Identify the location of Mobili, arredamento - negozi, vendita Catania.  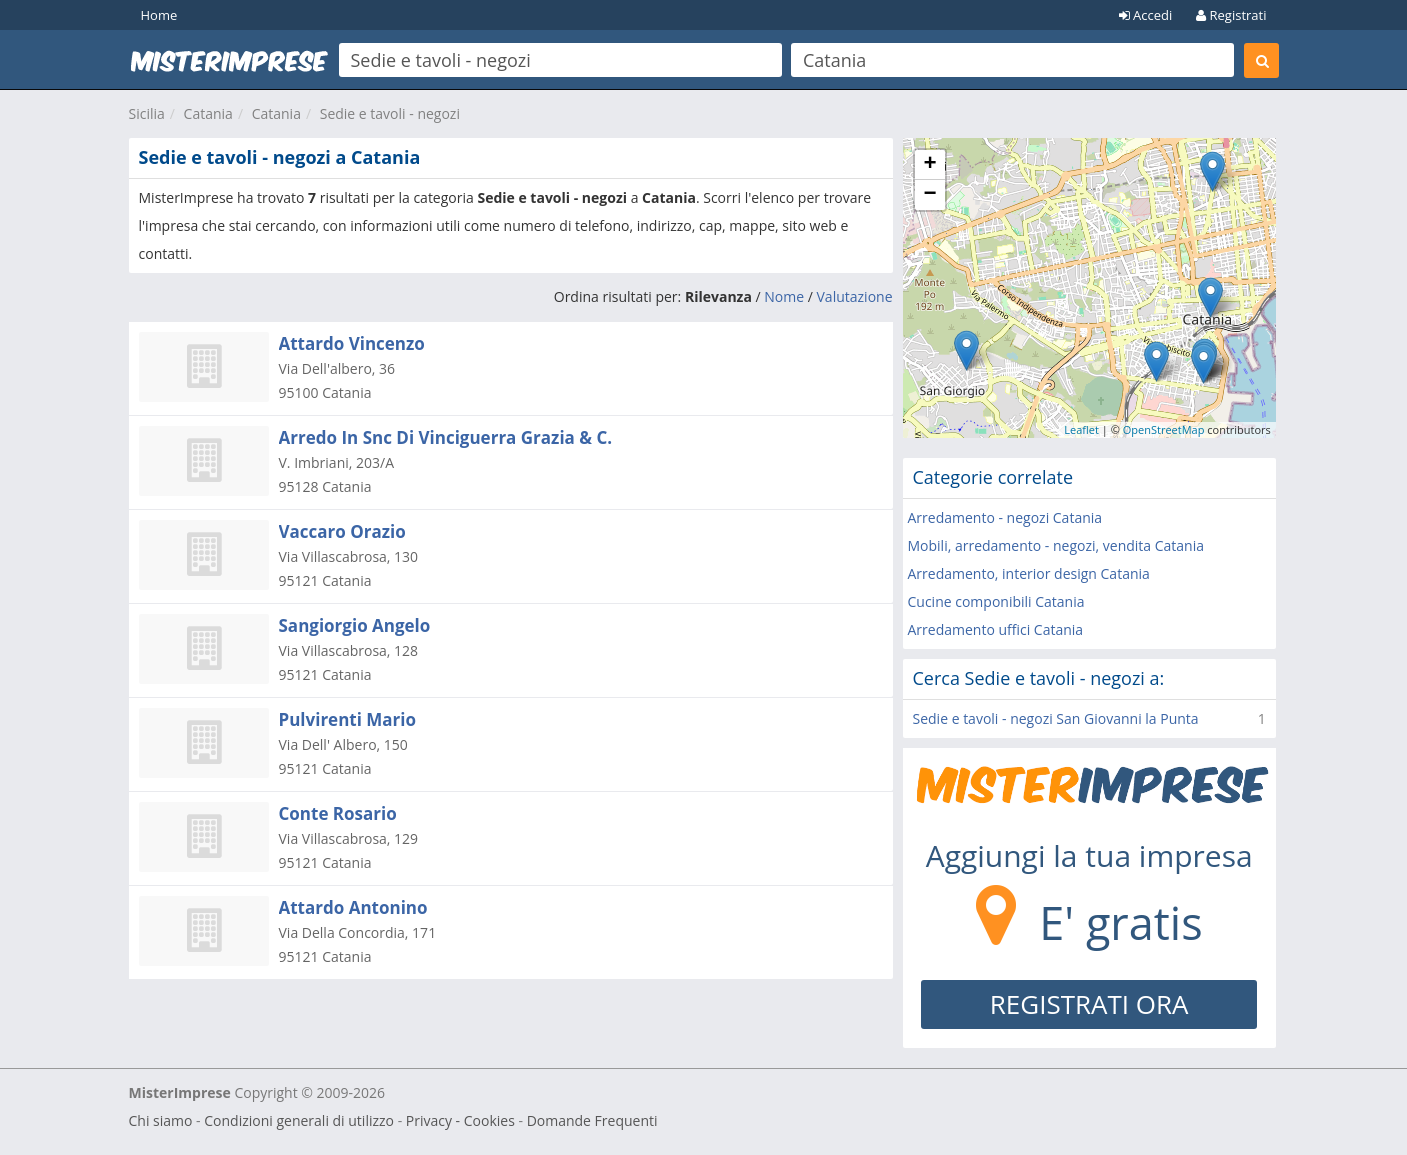
(1056, 545).